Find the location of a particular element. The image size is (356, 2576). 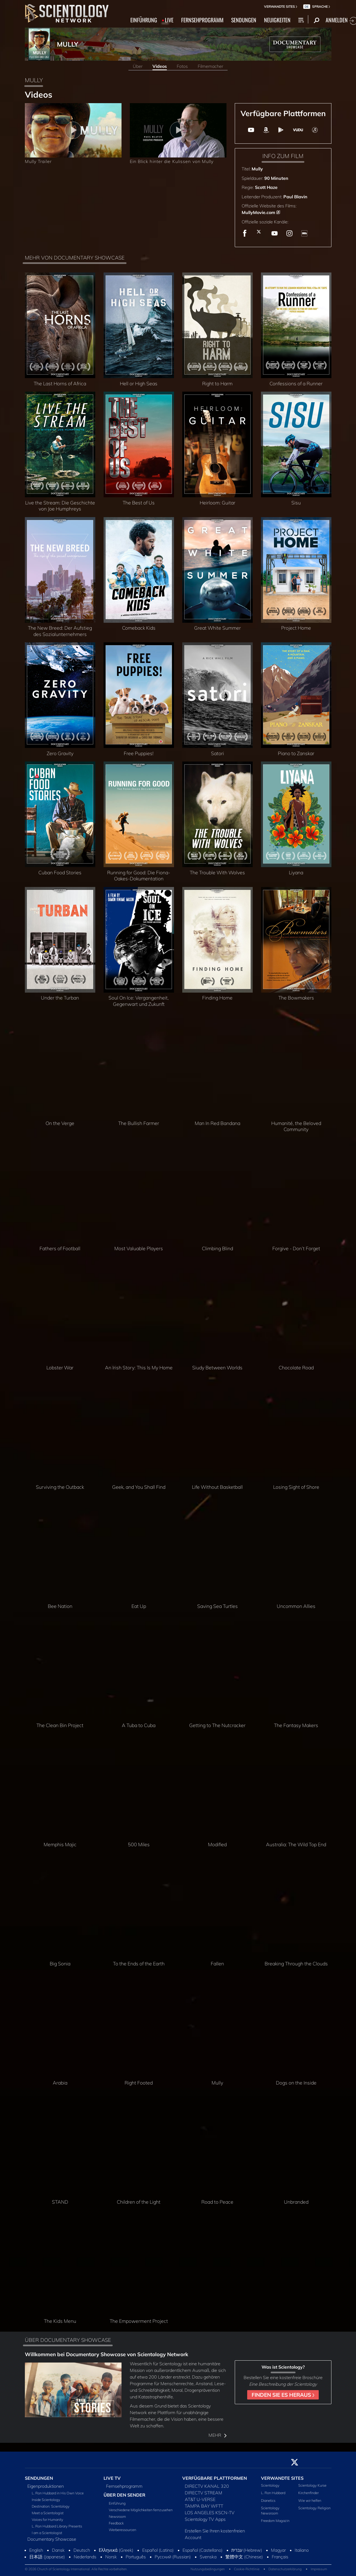

Documentary Showcase is located at coordinates (51, 2539).